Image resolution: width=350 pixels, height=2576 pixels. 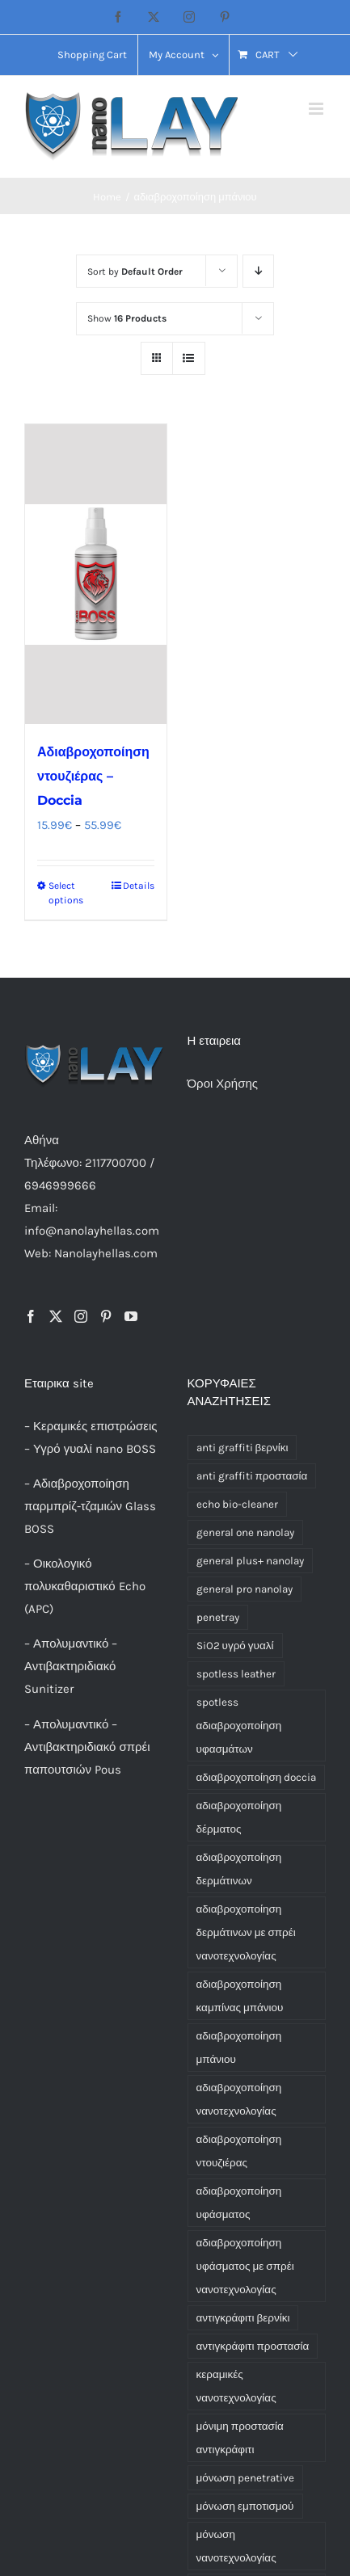 I want to click on Οικολογικό πολυκαθαριστικό Echo (APC), so click(x=84, y=1586).